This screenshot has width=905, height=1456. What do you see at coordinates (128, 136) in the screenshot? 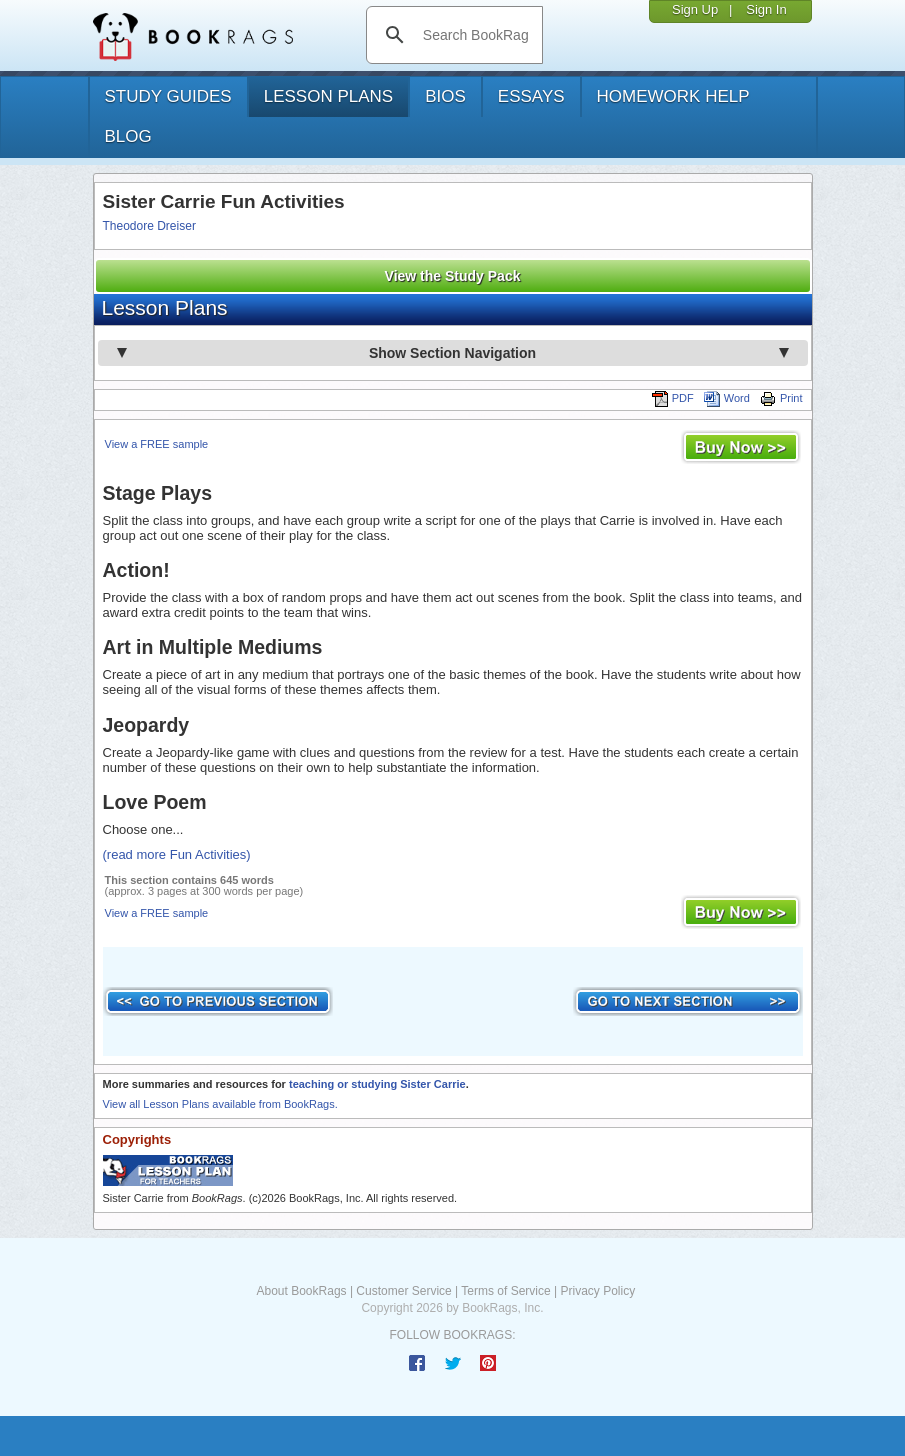
I see `Blog` at bounding box center [128, 136].